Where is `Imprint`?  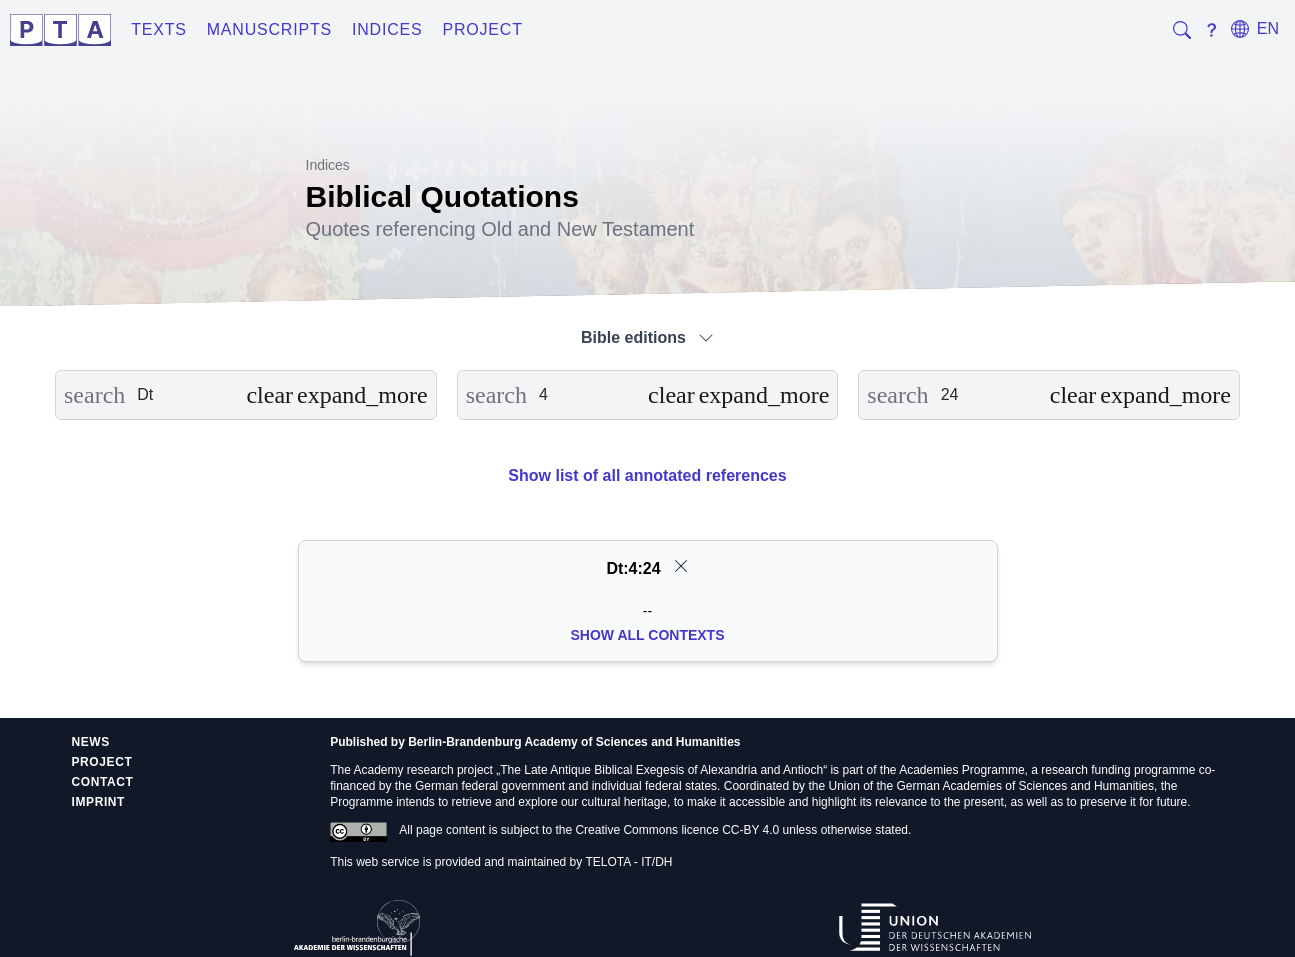
Imprint is located at coordinates (99, 802).